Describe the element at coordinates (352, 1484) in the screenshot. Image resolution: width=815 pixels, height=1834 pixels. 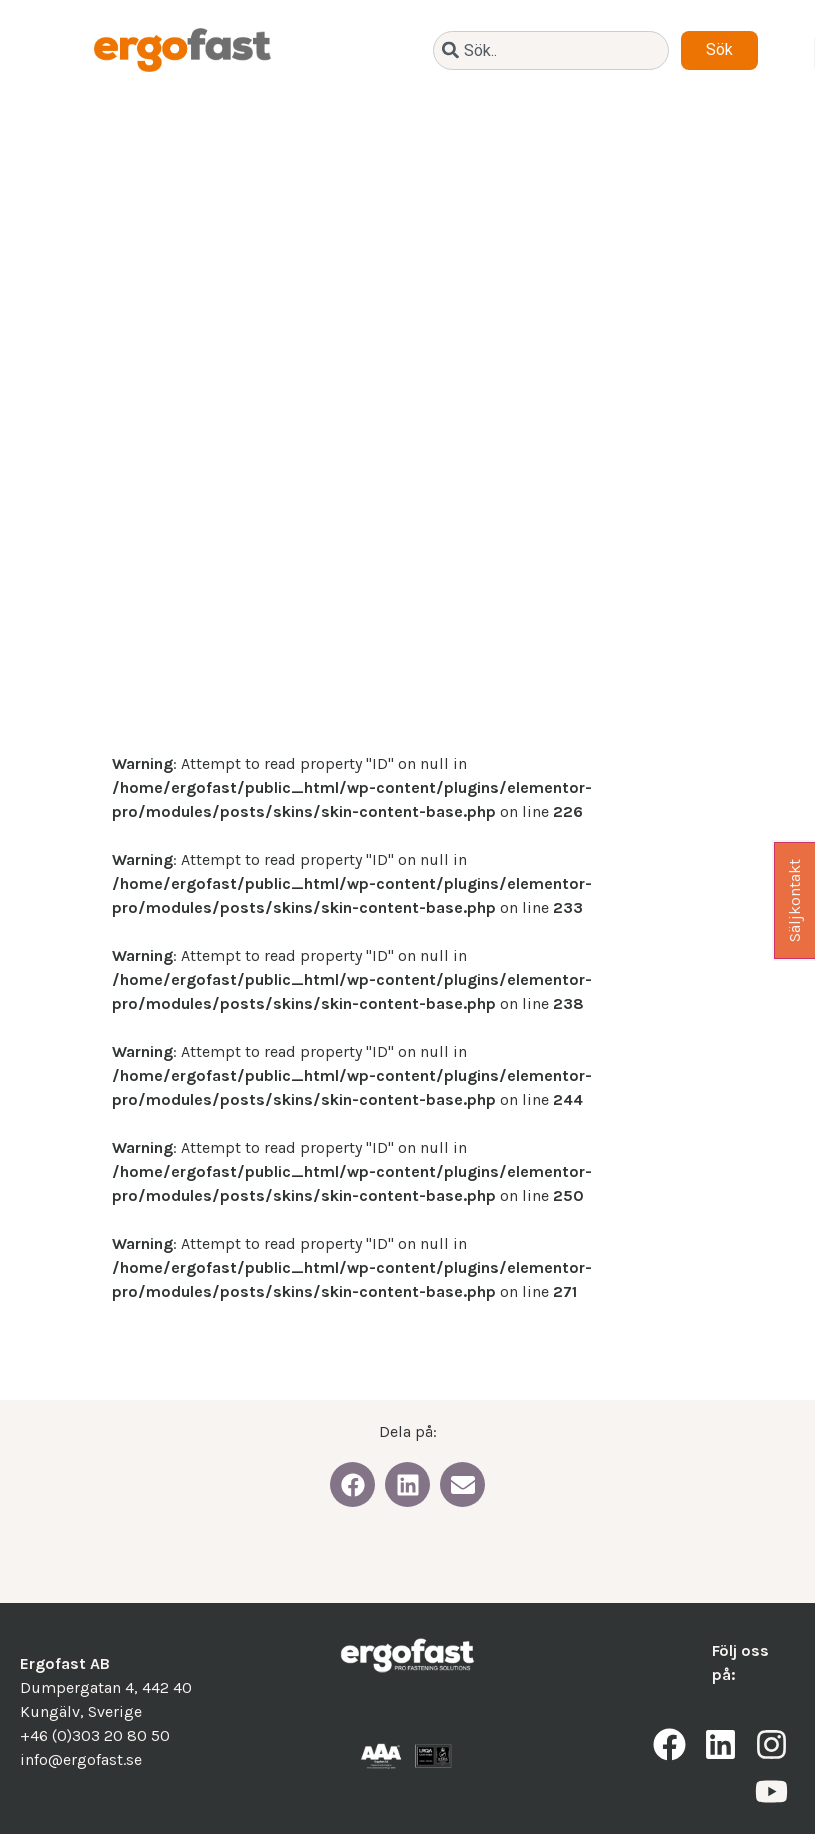
I see `[button]` at that location.